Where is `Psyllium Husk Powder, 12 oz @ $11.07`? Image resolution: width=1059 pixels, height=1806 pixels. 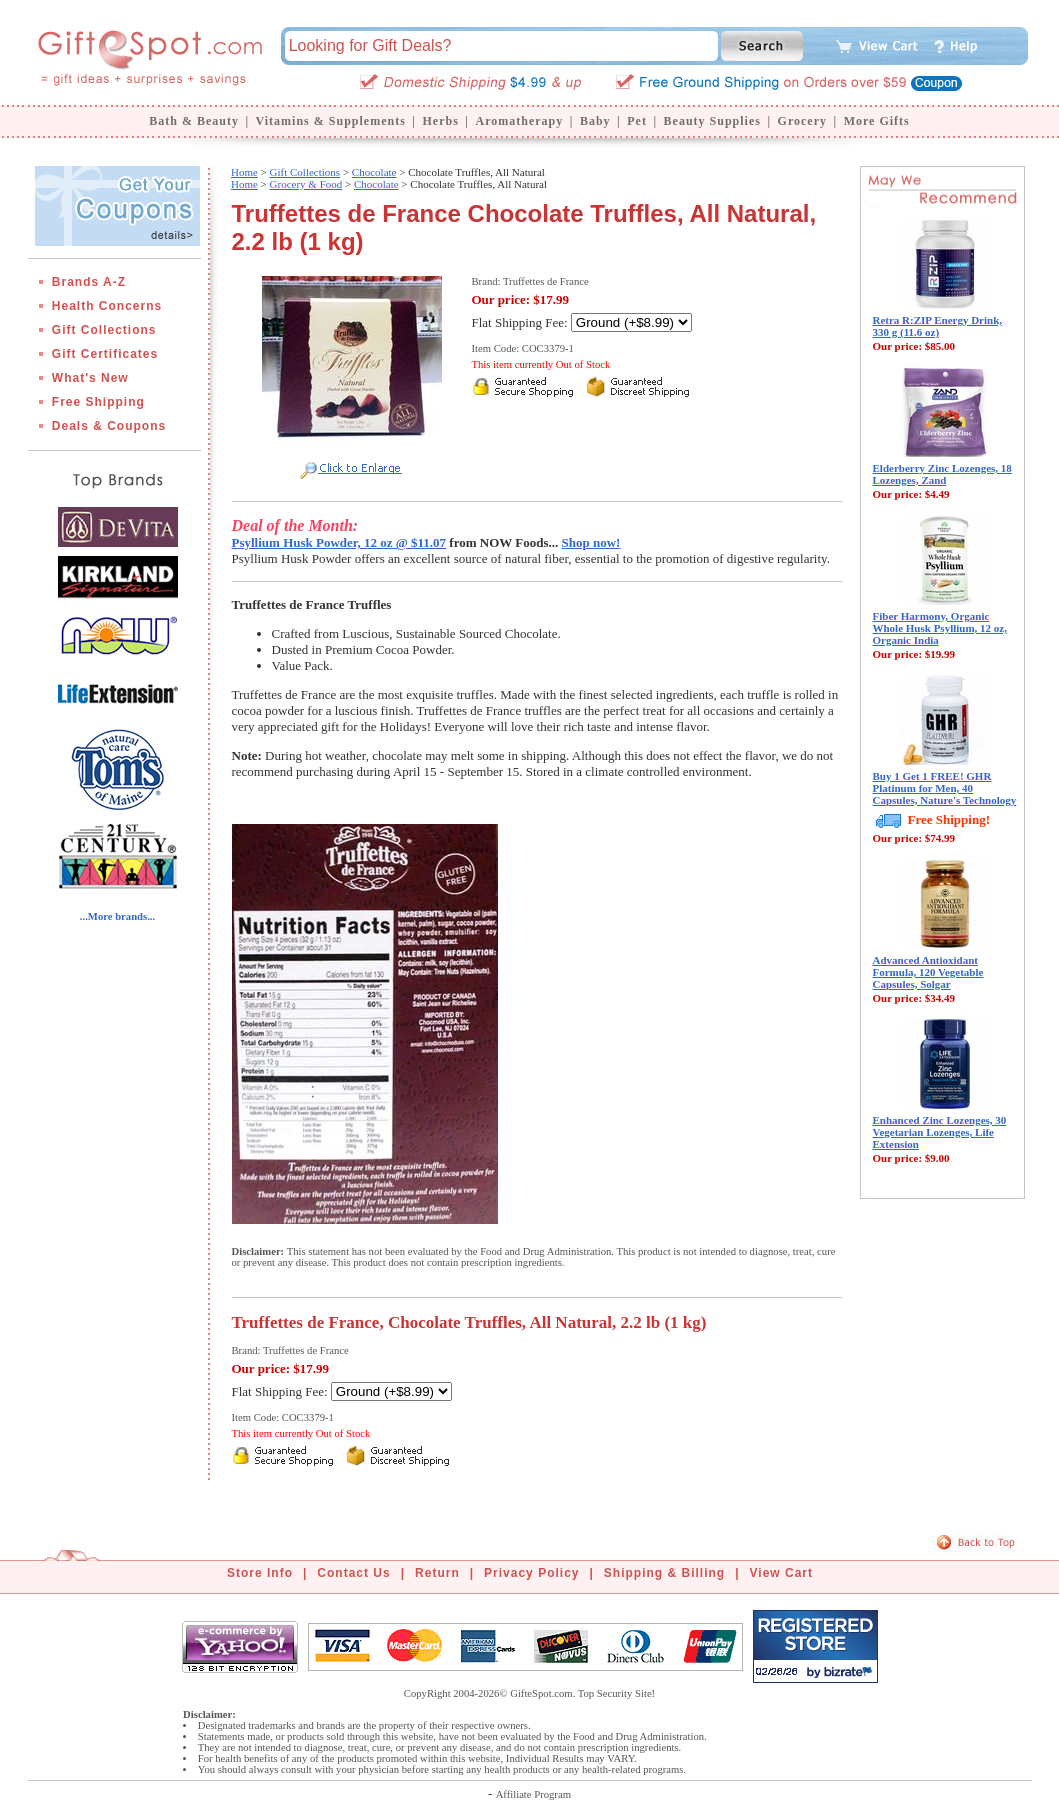 Psyllium Husk Powder, 12 oz @ $11.07 is located at coordinates (339, 542).